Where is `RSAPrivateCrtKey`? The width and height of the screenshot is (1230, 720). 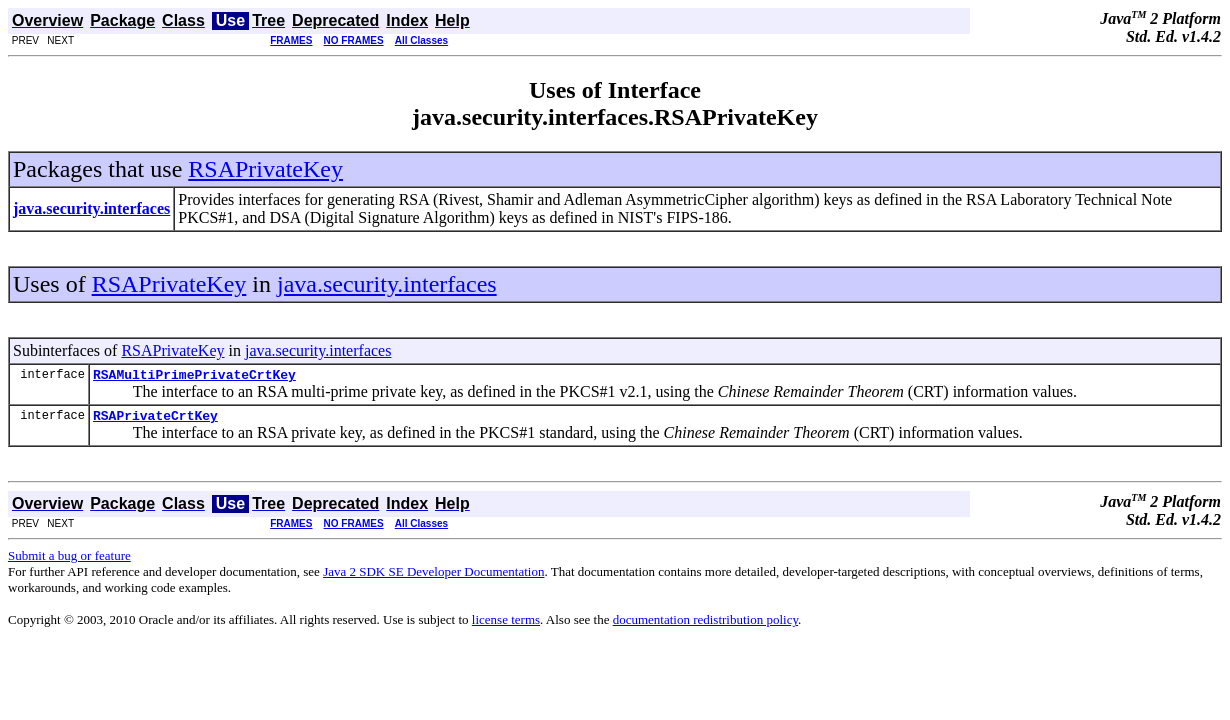 RSAPrivateCrtKey is located at coordinates (155, 421).